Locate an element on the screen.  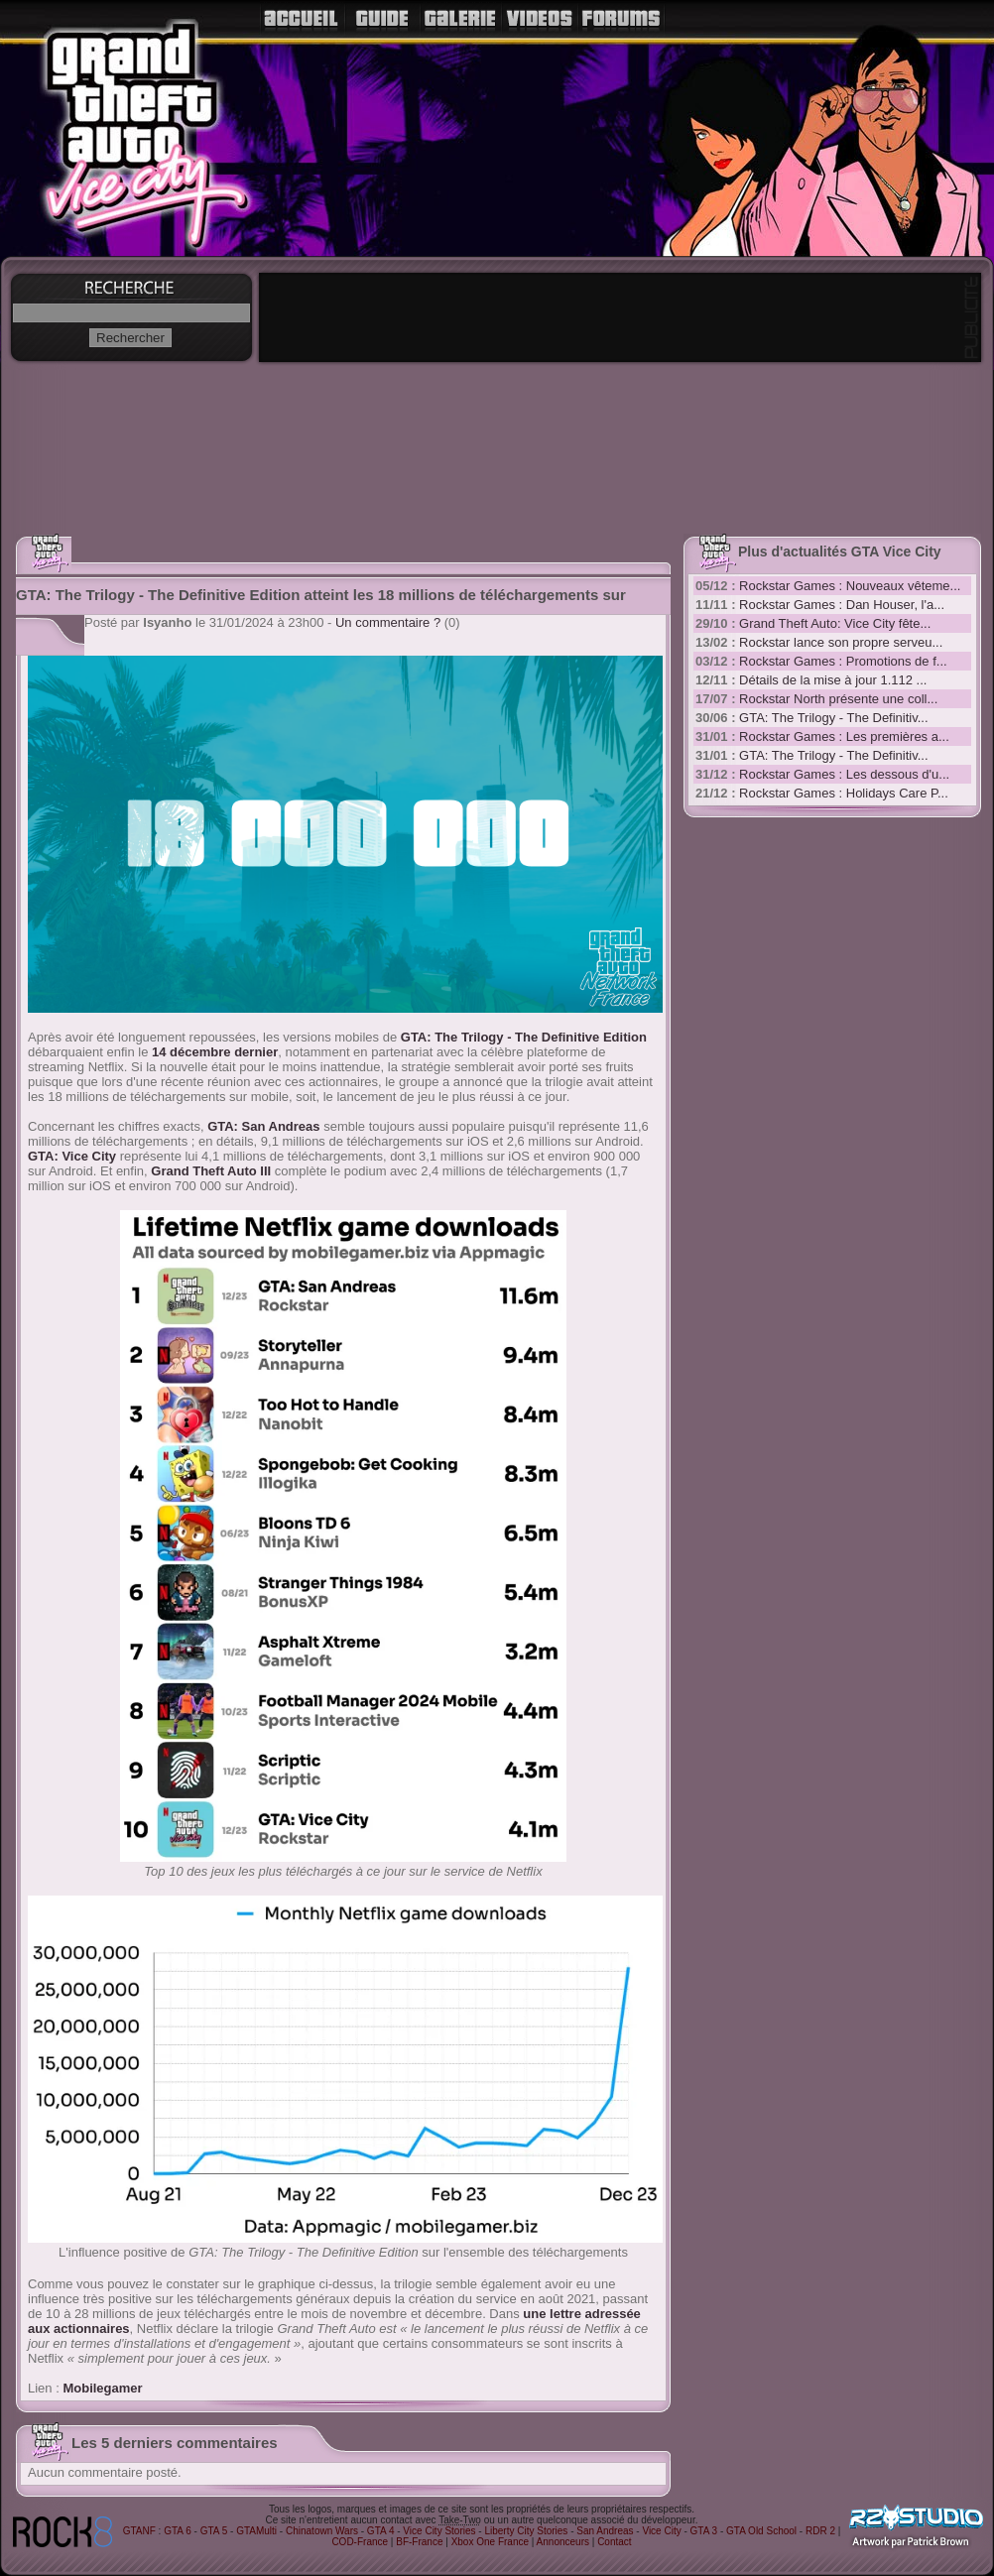
GTAMulti is located at coordinates (256, 2530).